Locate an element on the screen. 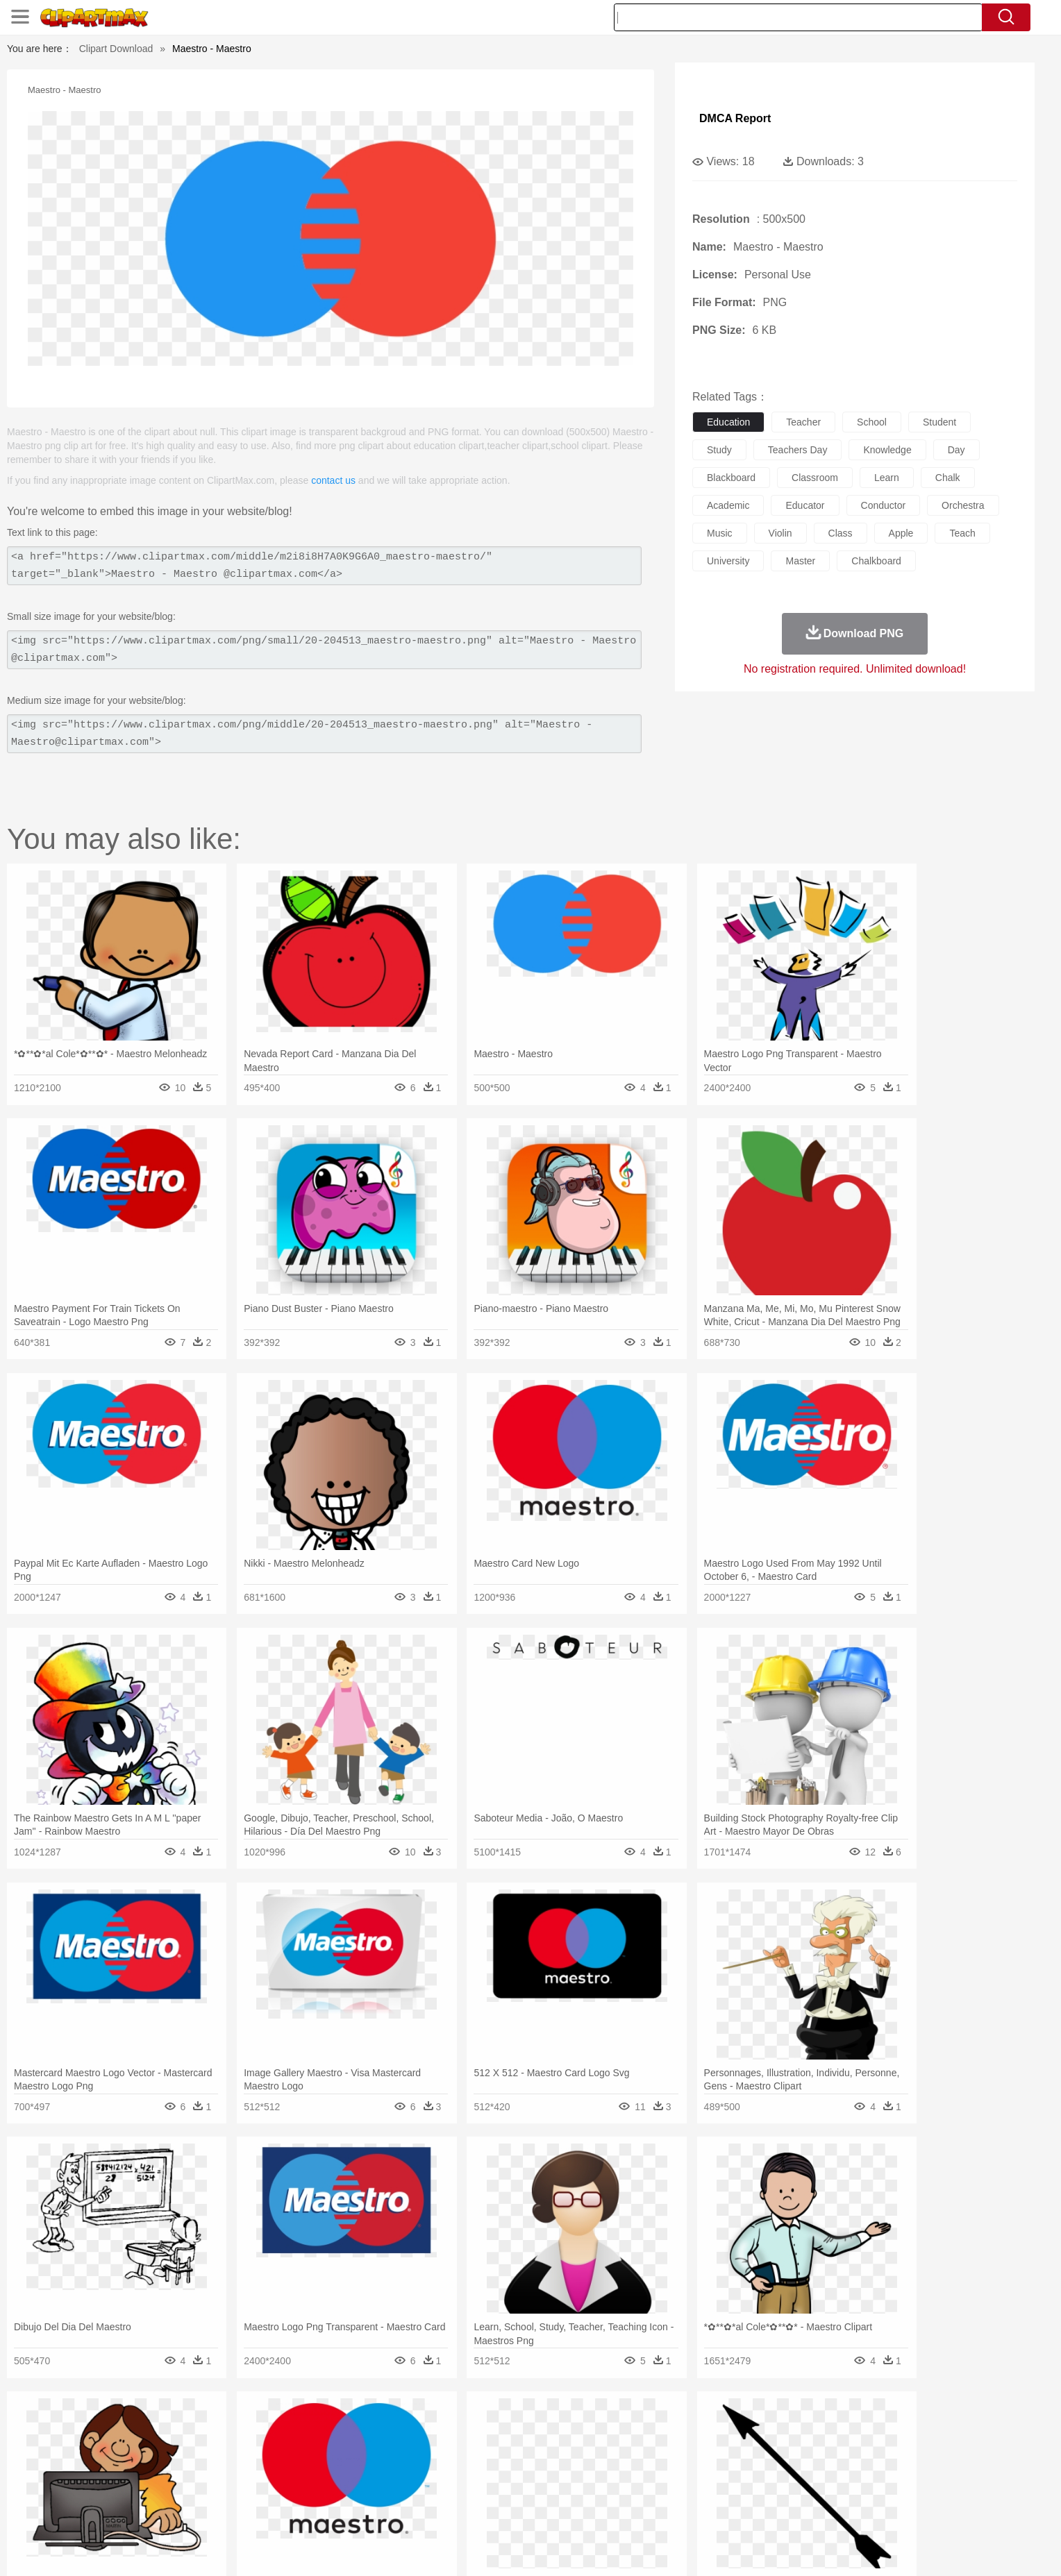 Image resolution: width=1061 pixels, height=2576 pixels. Kitchen is located at coordinates (548, 2511).